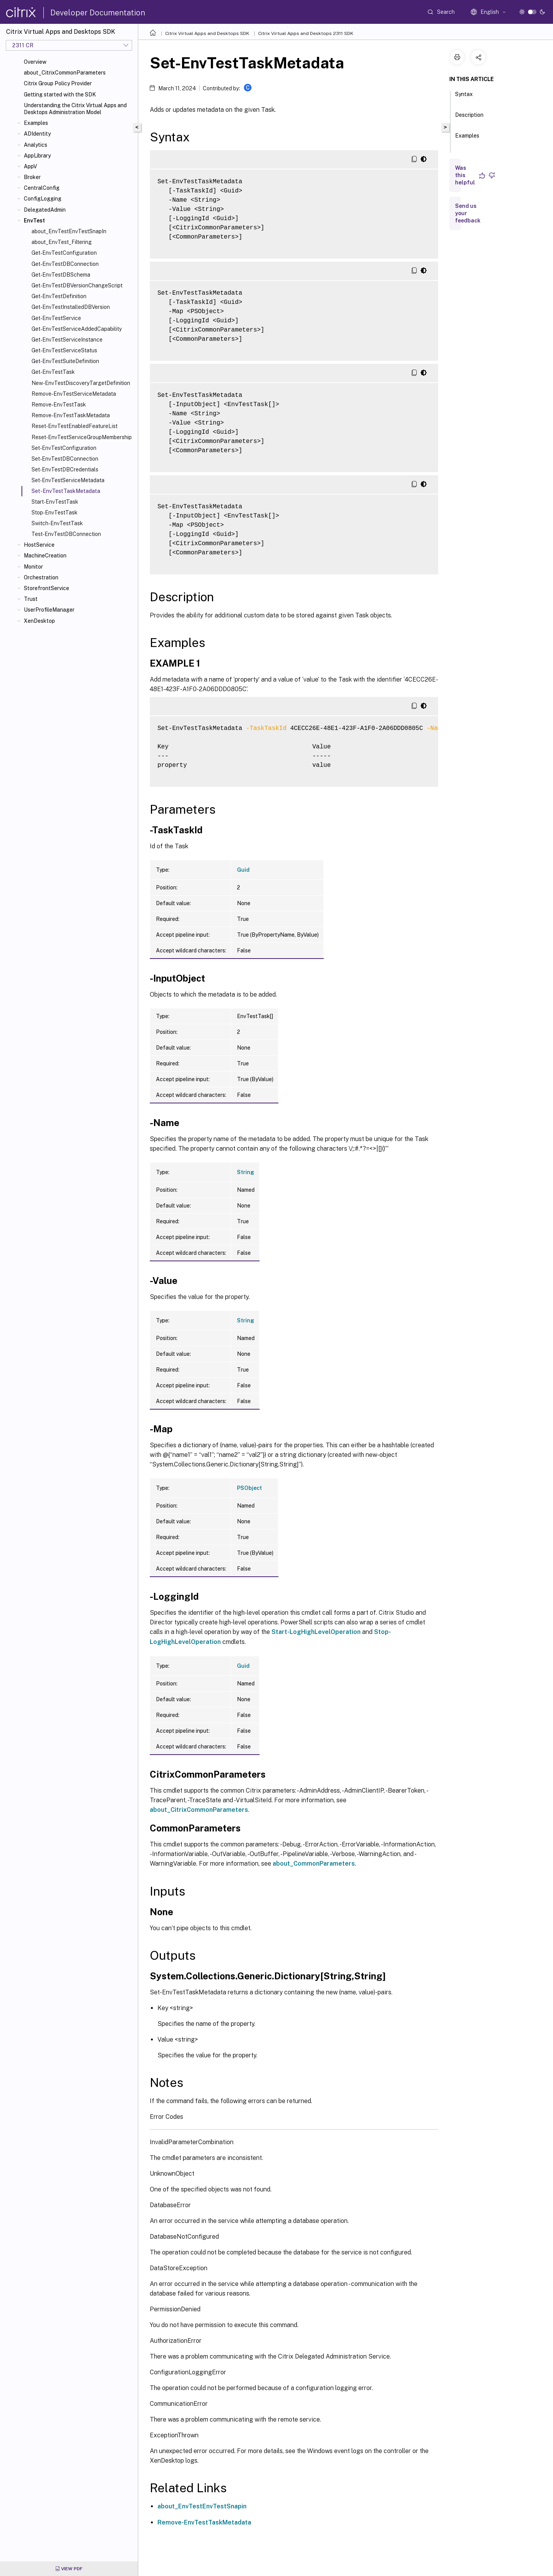 This screenshot has height=2576, width=553. What do you see at coordinates (65, 264) in the screenshot?
I see `Get-EnvTestDBConnection` at bounding box center [65, 264].